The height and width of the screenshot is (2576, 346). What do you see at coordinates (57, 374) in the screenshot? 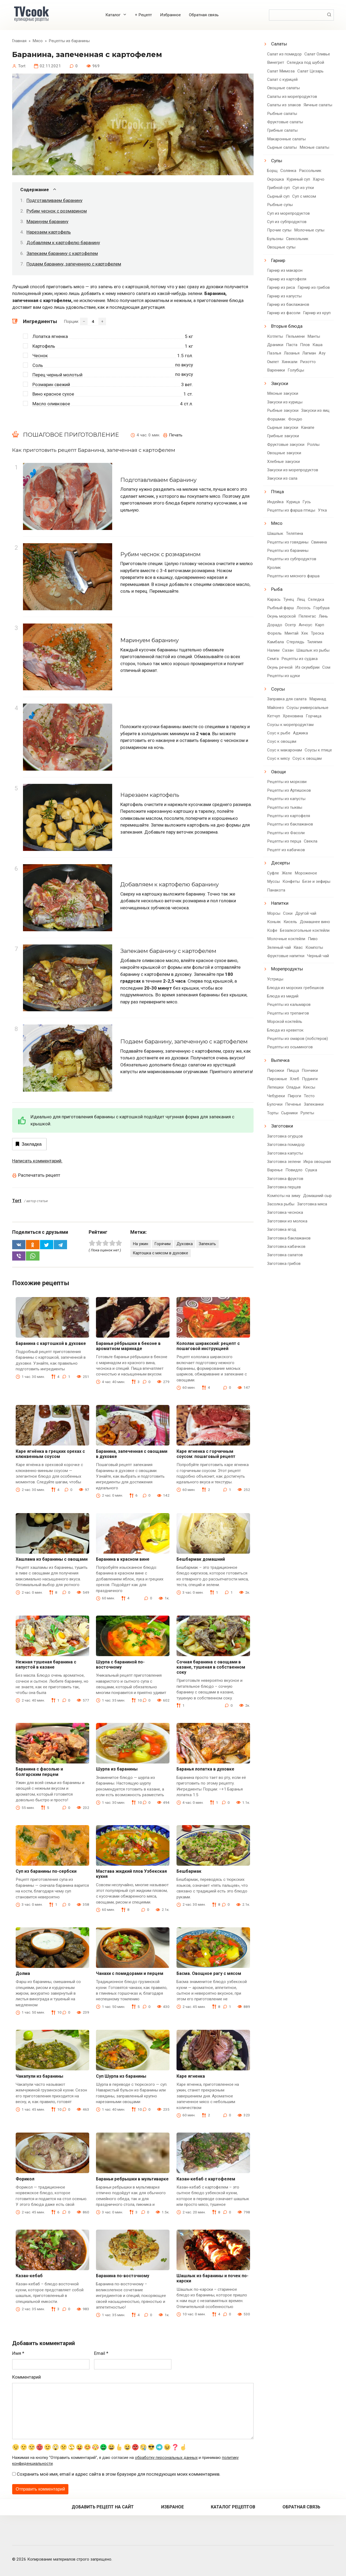
I see `Перец черный молотый` at bounding box center [57, 374].